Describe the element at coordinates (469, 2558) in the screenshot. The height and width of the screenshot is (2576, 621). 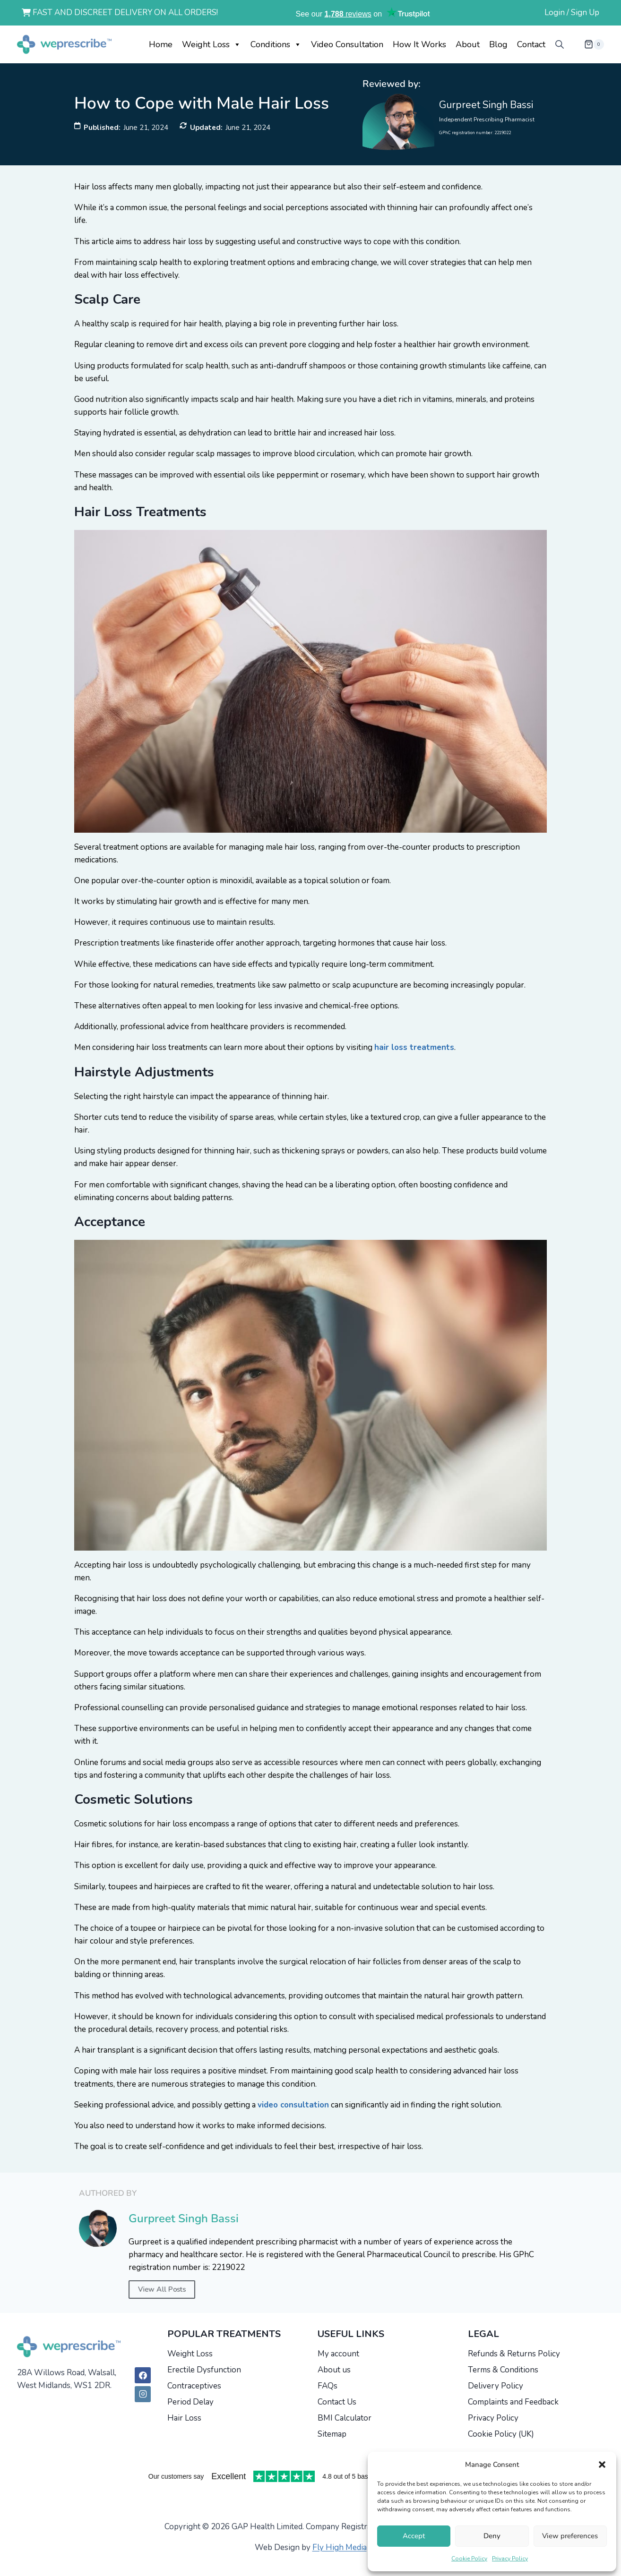
I see `Cookie Policy` at that location.